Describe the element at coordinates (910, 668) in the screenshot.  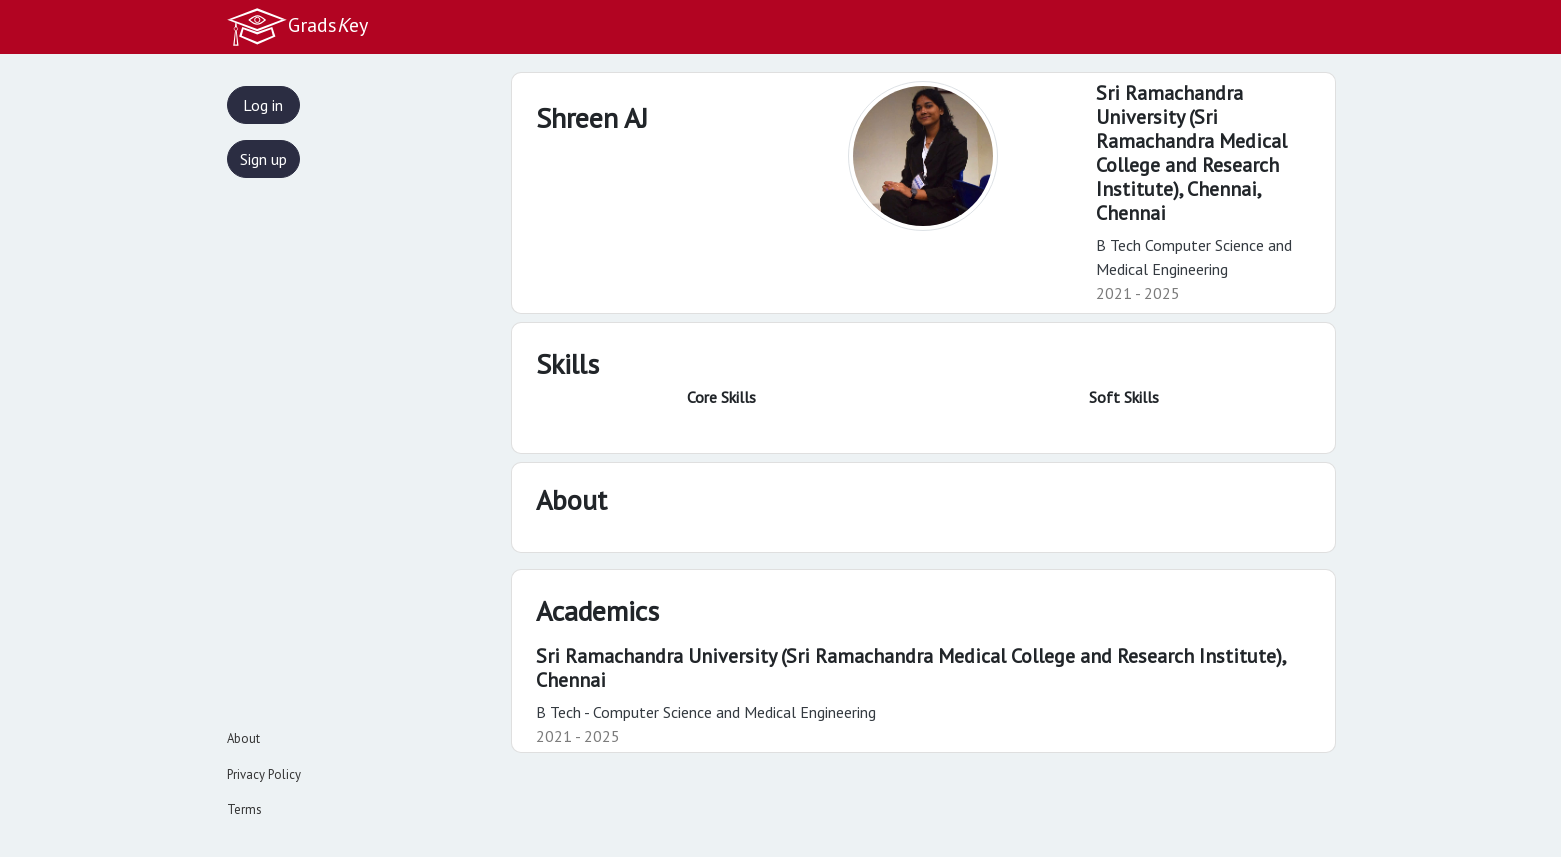
I see `Sri Ramachandra University (Sri Ramachandra Medical College and Research Institute), Chennai` at that location.